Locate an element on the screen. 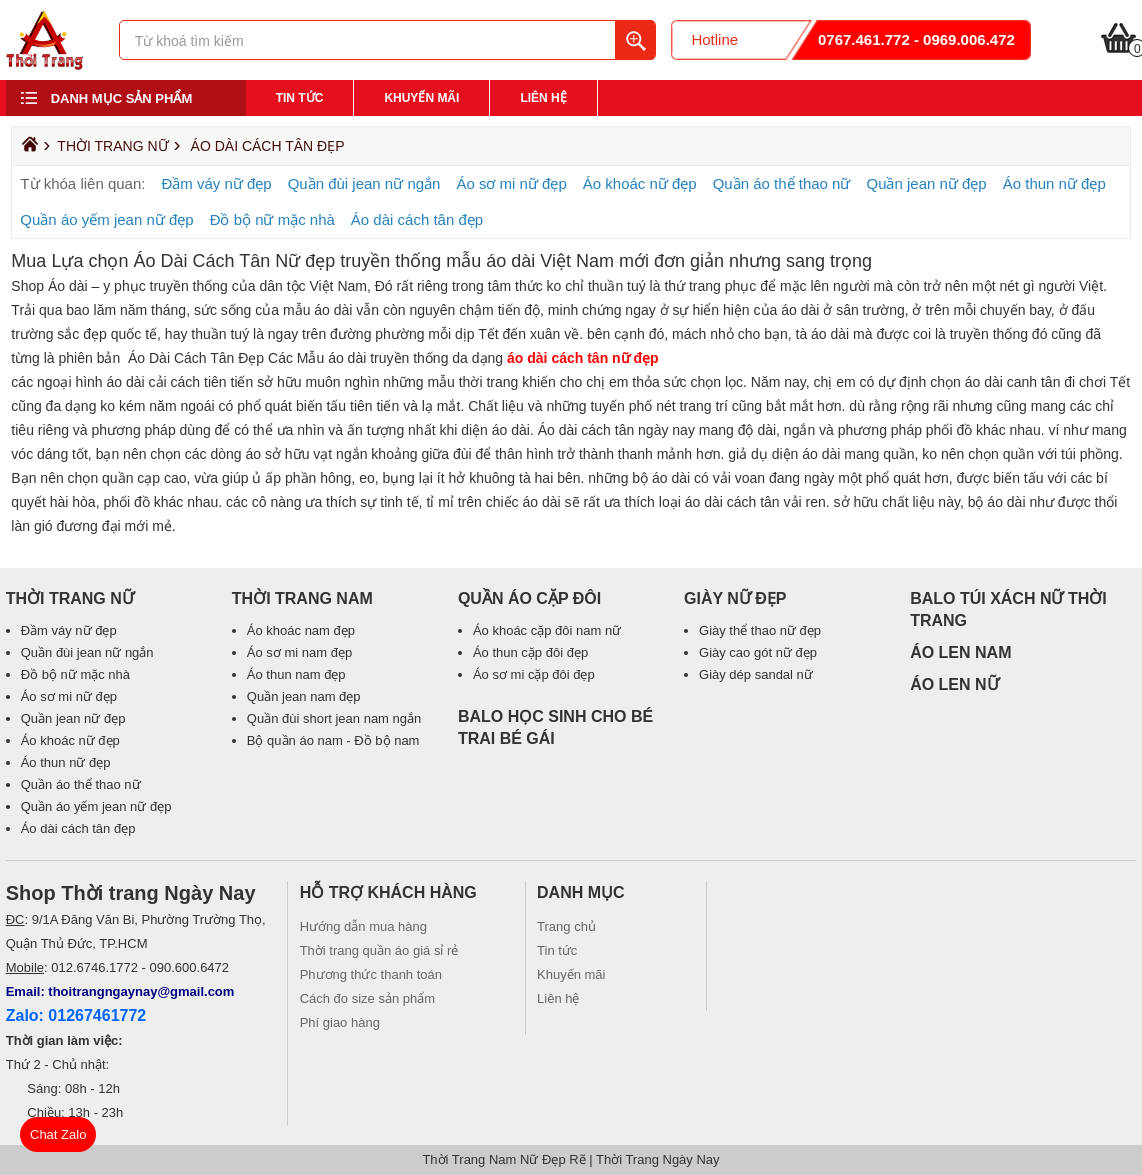  ÁO LEN NỮ is located at coordinates (954, 684).